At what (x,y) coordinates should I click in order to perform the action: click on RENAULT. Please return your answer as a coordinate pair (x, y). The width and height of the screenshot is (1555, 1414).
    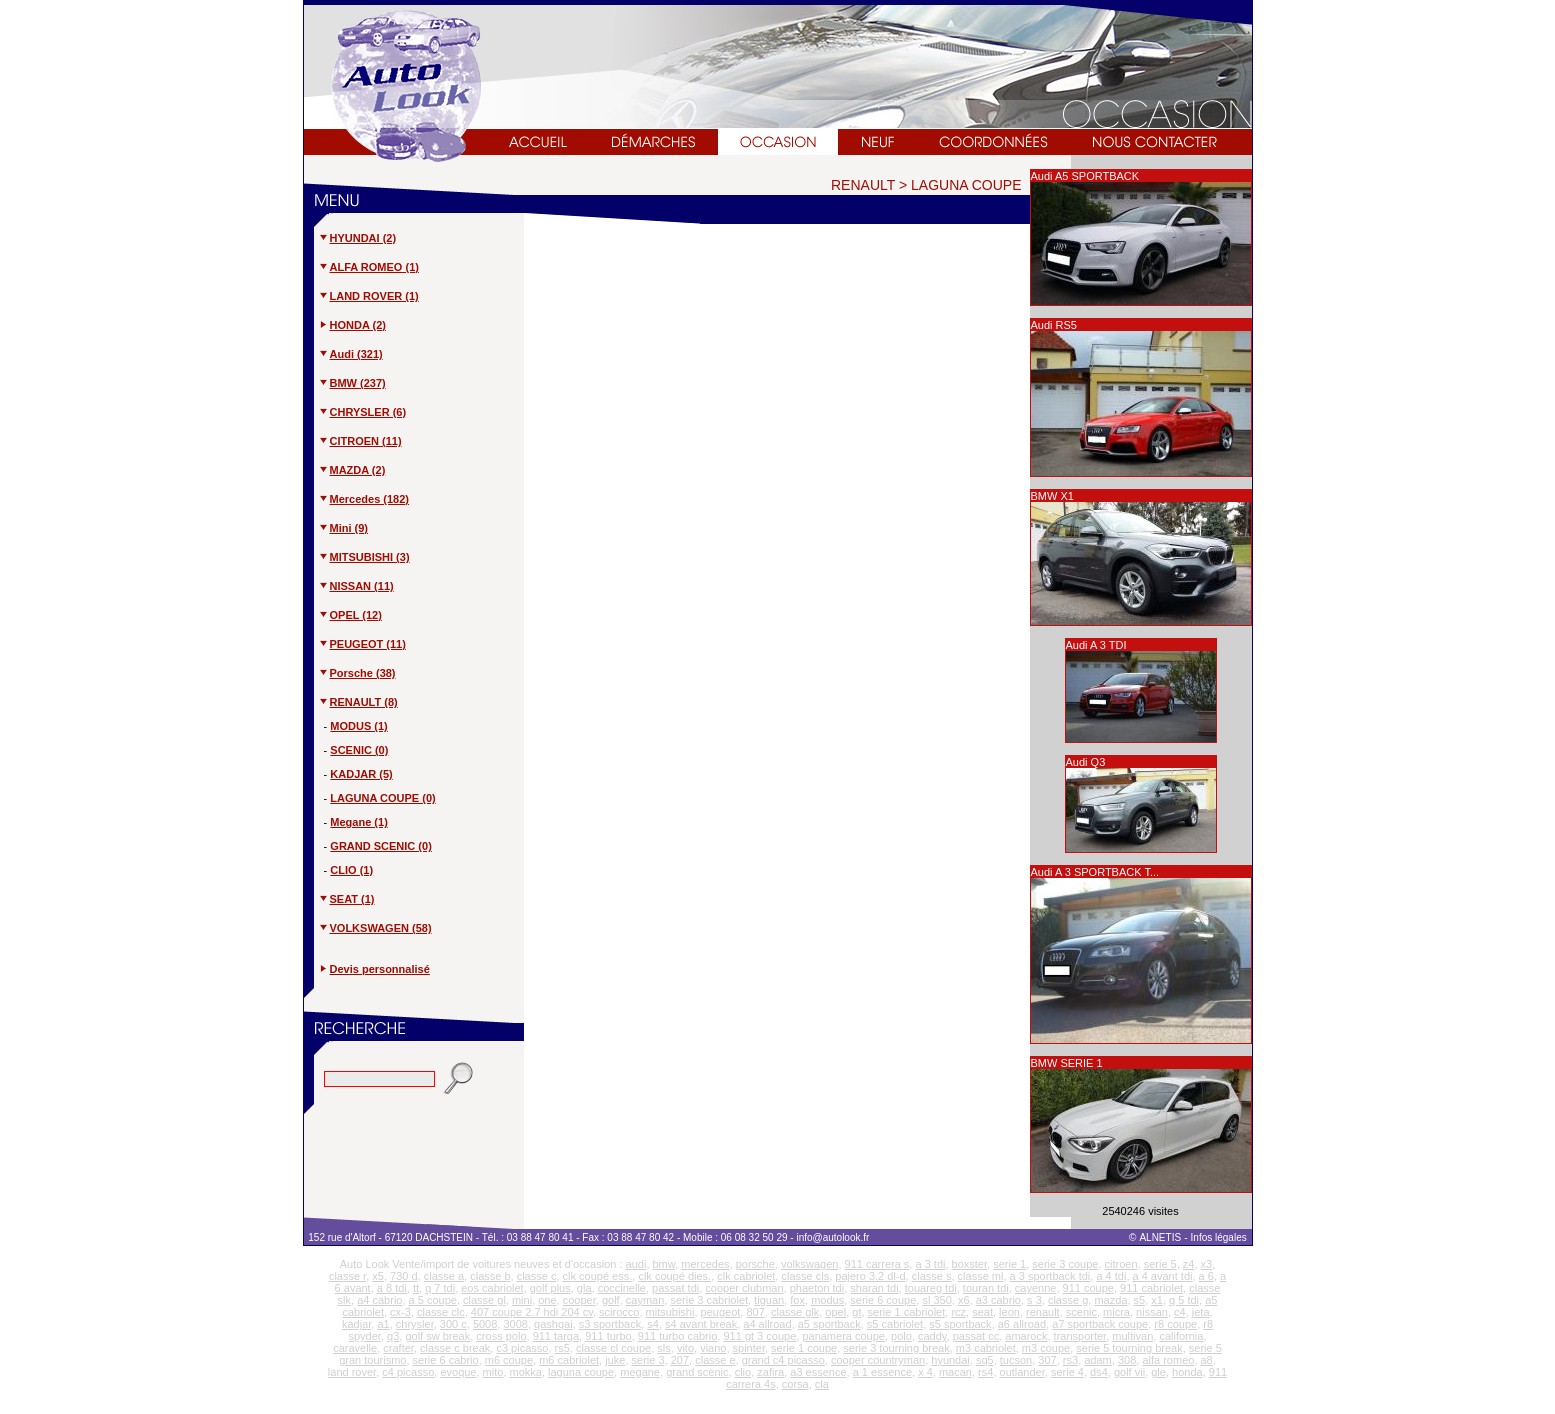
    Looking at the image, I should click on (863, 185).